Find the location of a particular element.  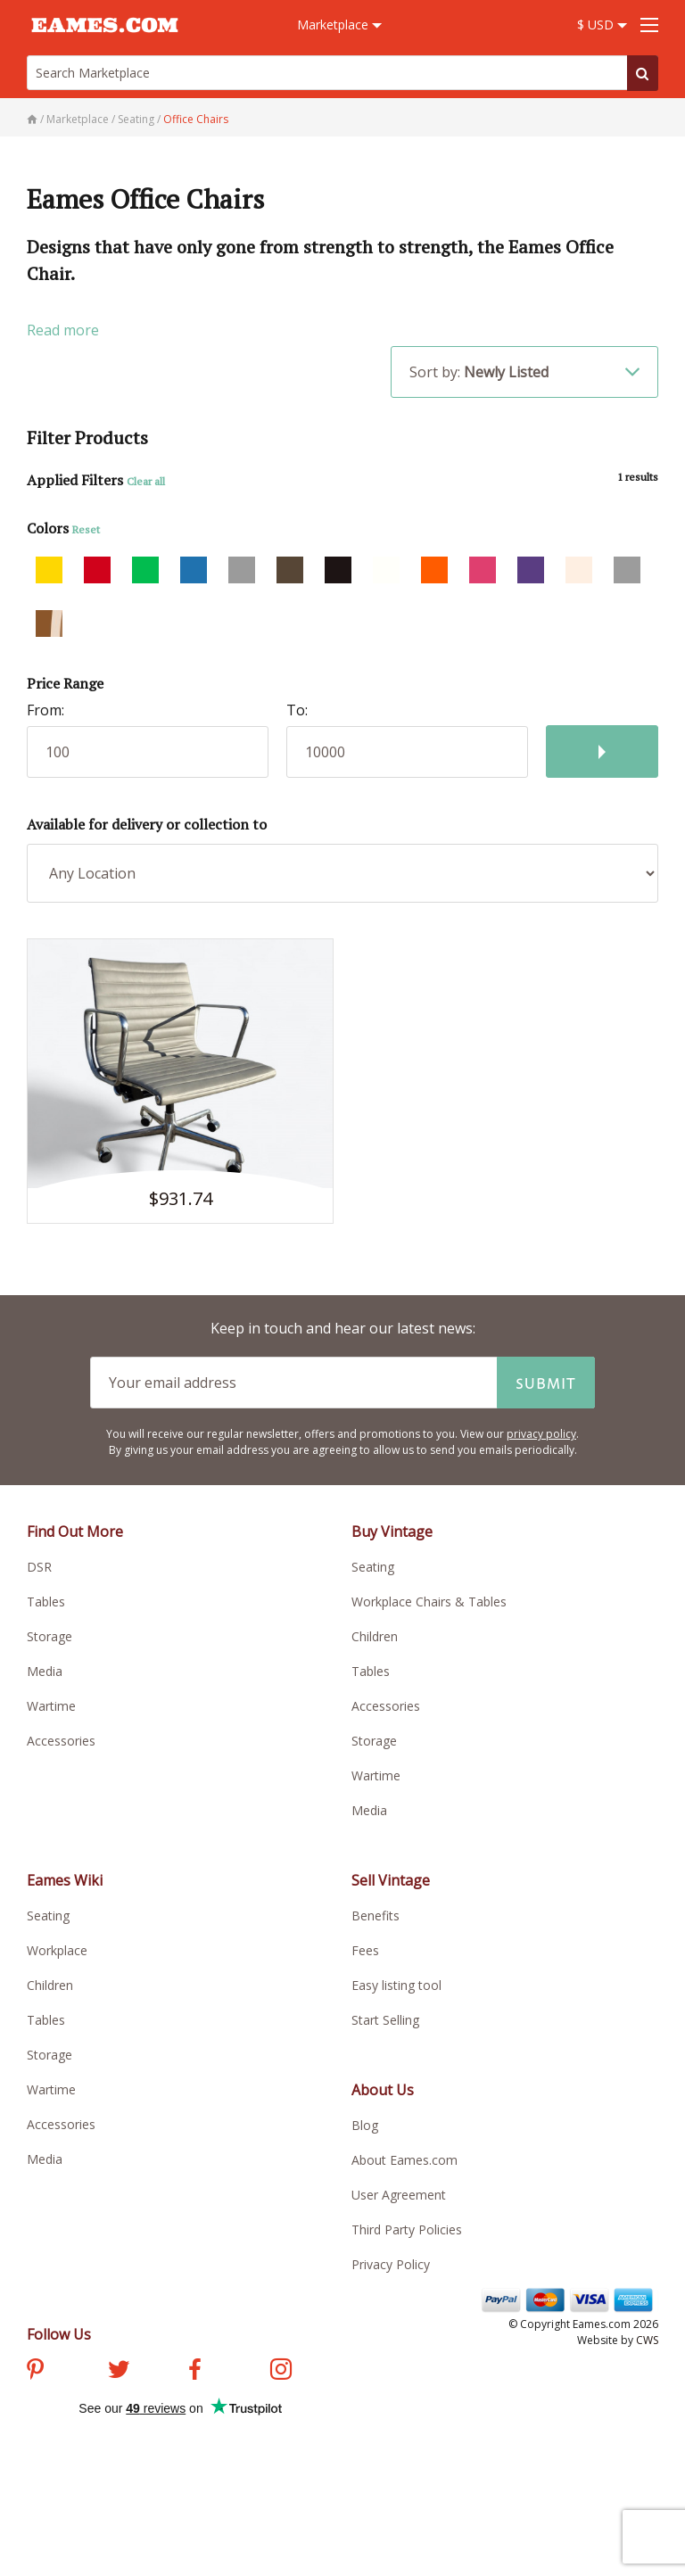

Buy Vintage is located at coordinates (392, 1531).